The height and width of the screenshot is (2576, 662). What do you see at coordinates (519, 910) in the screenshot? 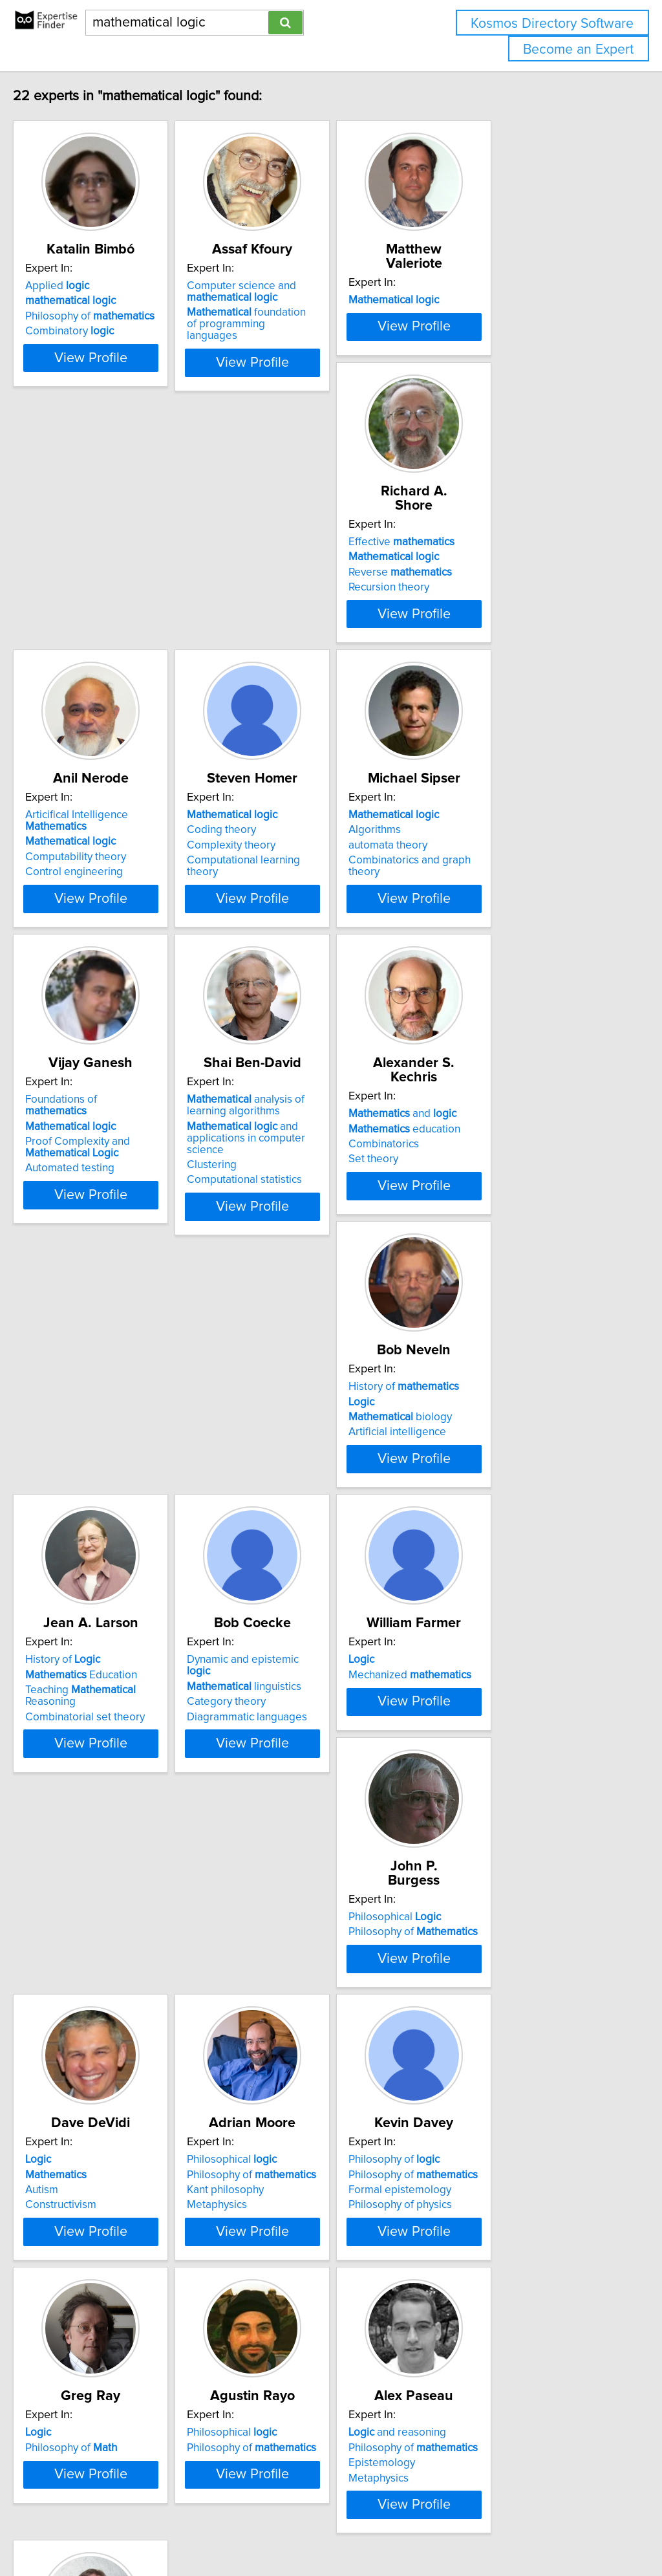
I see `and applications in computer science` at bounding box center [519, 910].